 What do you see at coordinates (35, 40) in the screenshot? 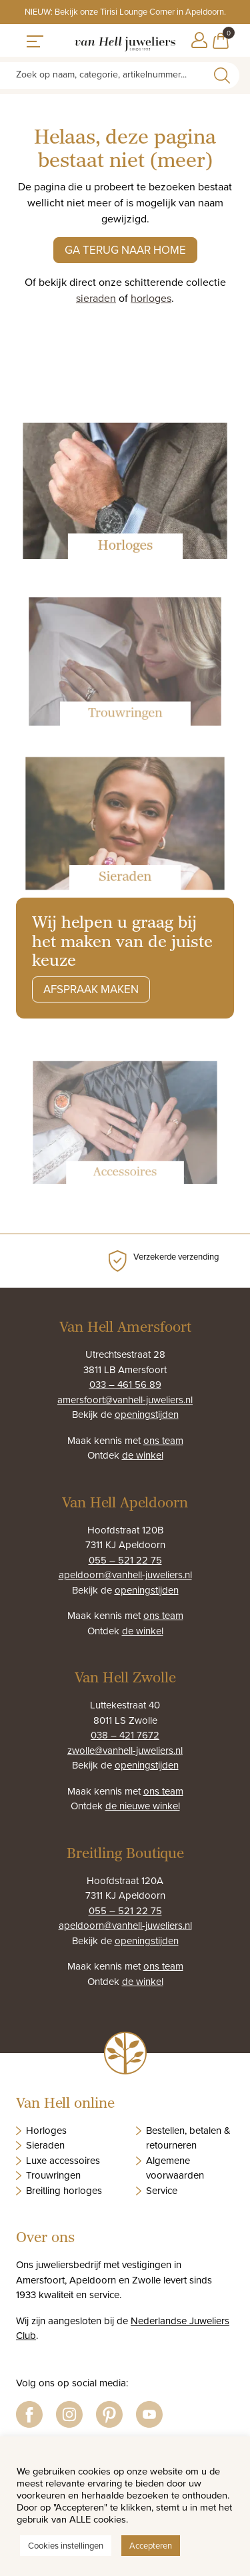
I see `[Toggle navigation]` at bounding box center [35, 40].